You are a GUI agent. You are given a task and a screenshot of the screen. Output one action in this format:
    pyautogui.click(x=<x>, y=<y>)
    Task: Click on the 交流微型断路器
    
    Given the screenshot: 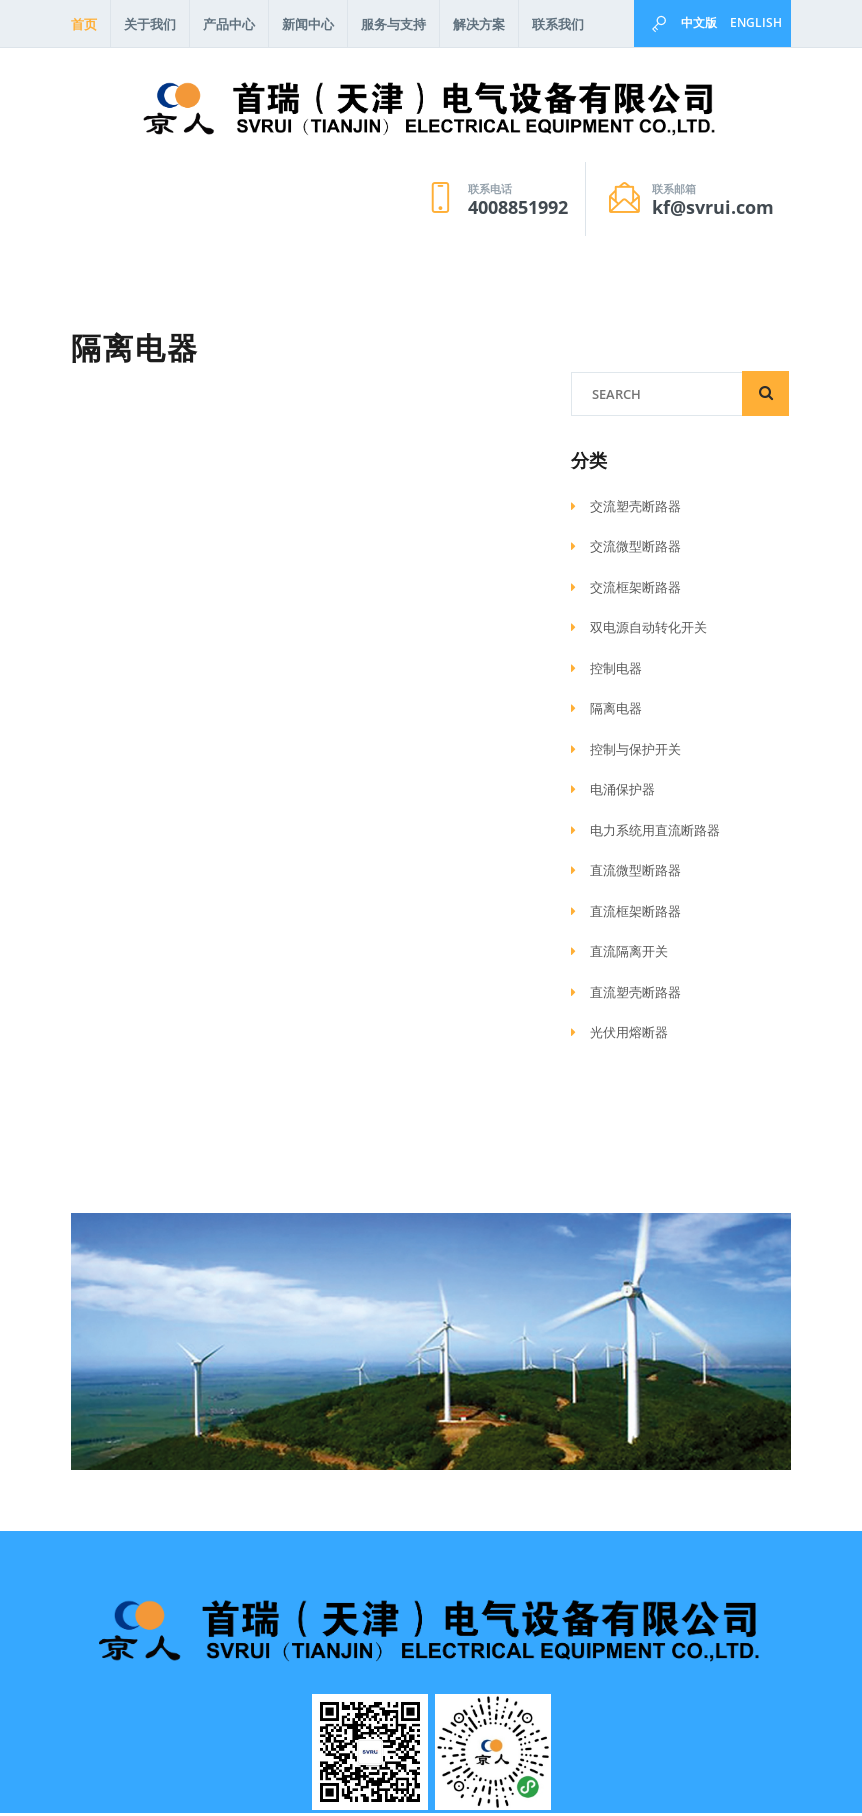 What is the action you would take?
    pyautogui.click(x=626, y=549)
    